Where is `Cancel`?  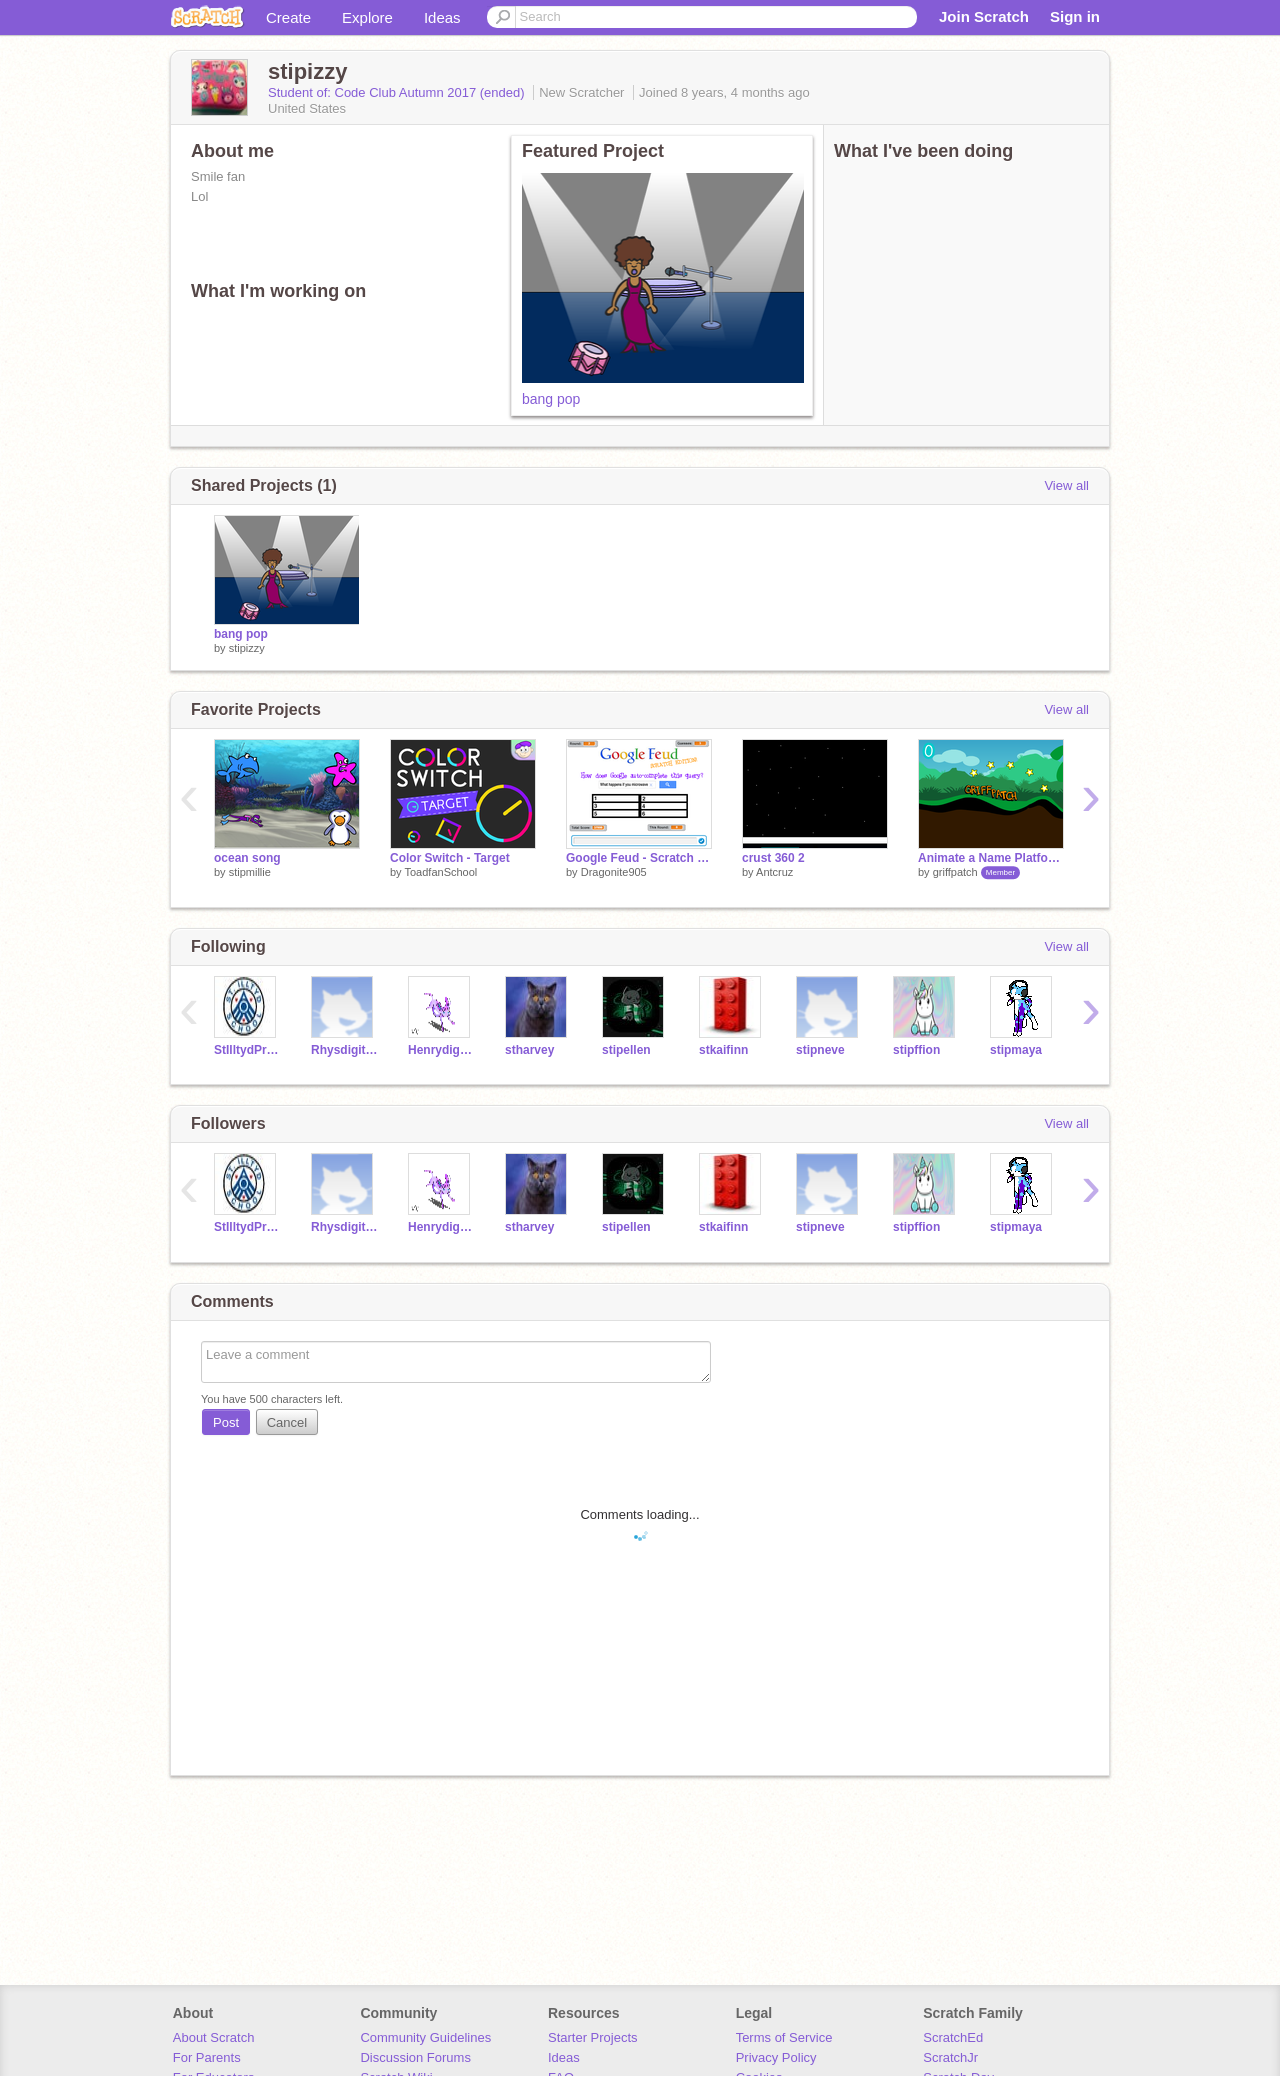 Cancel is located at coordinates (287, 1422).